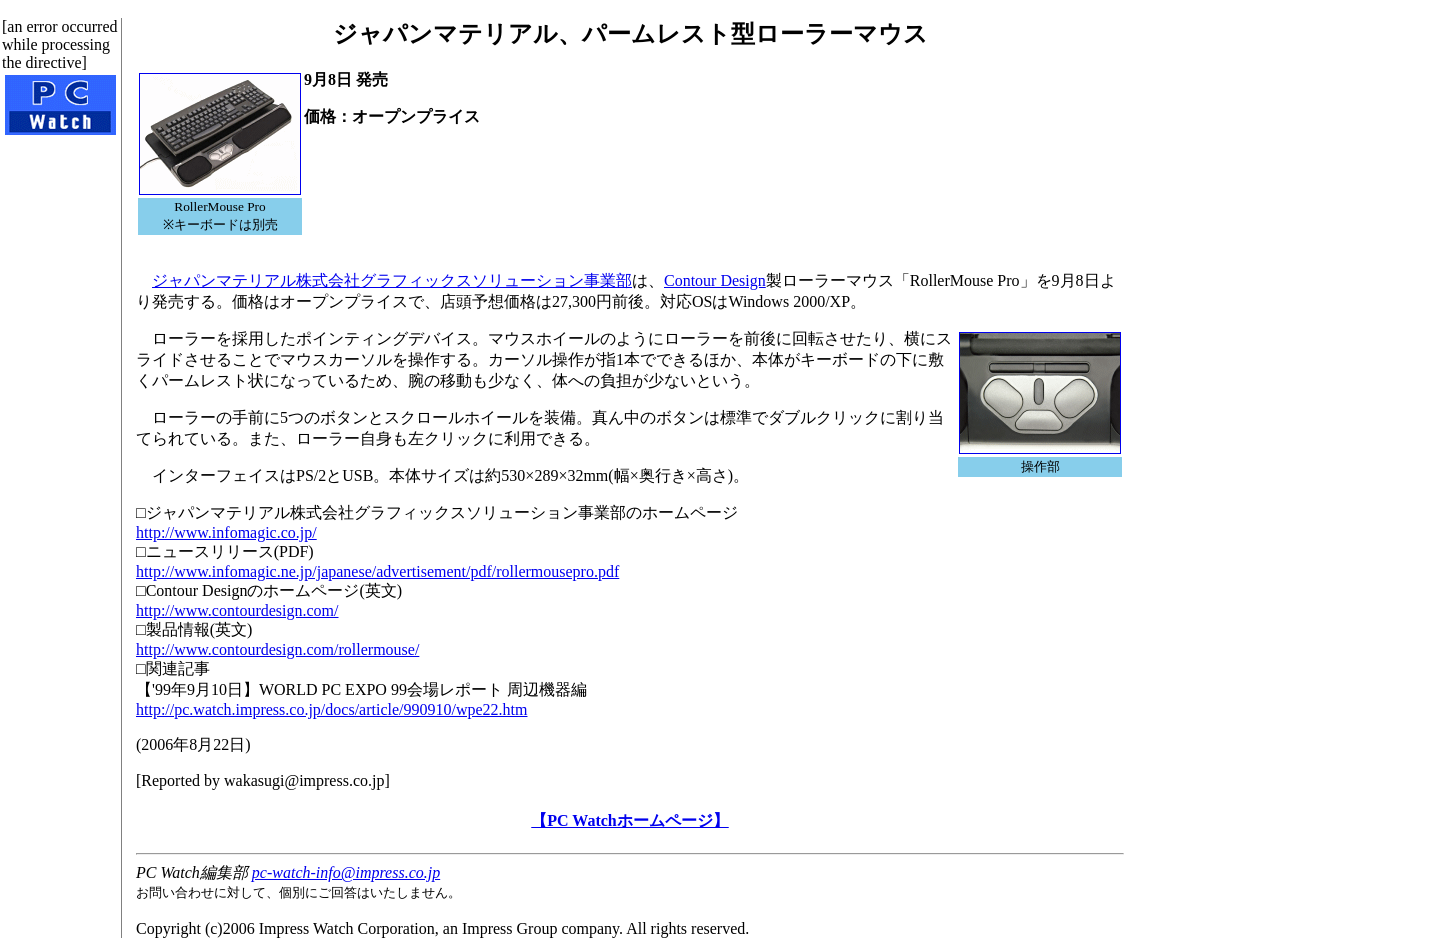 Image resolution: width=1440 pixels, height=940 pixels. I want to click on http://www.contourdesign.com/rollermouse/, so click(277, 649).